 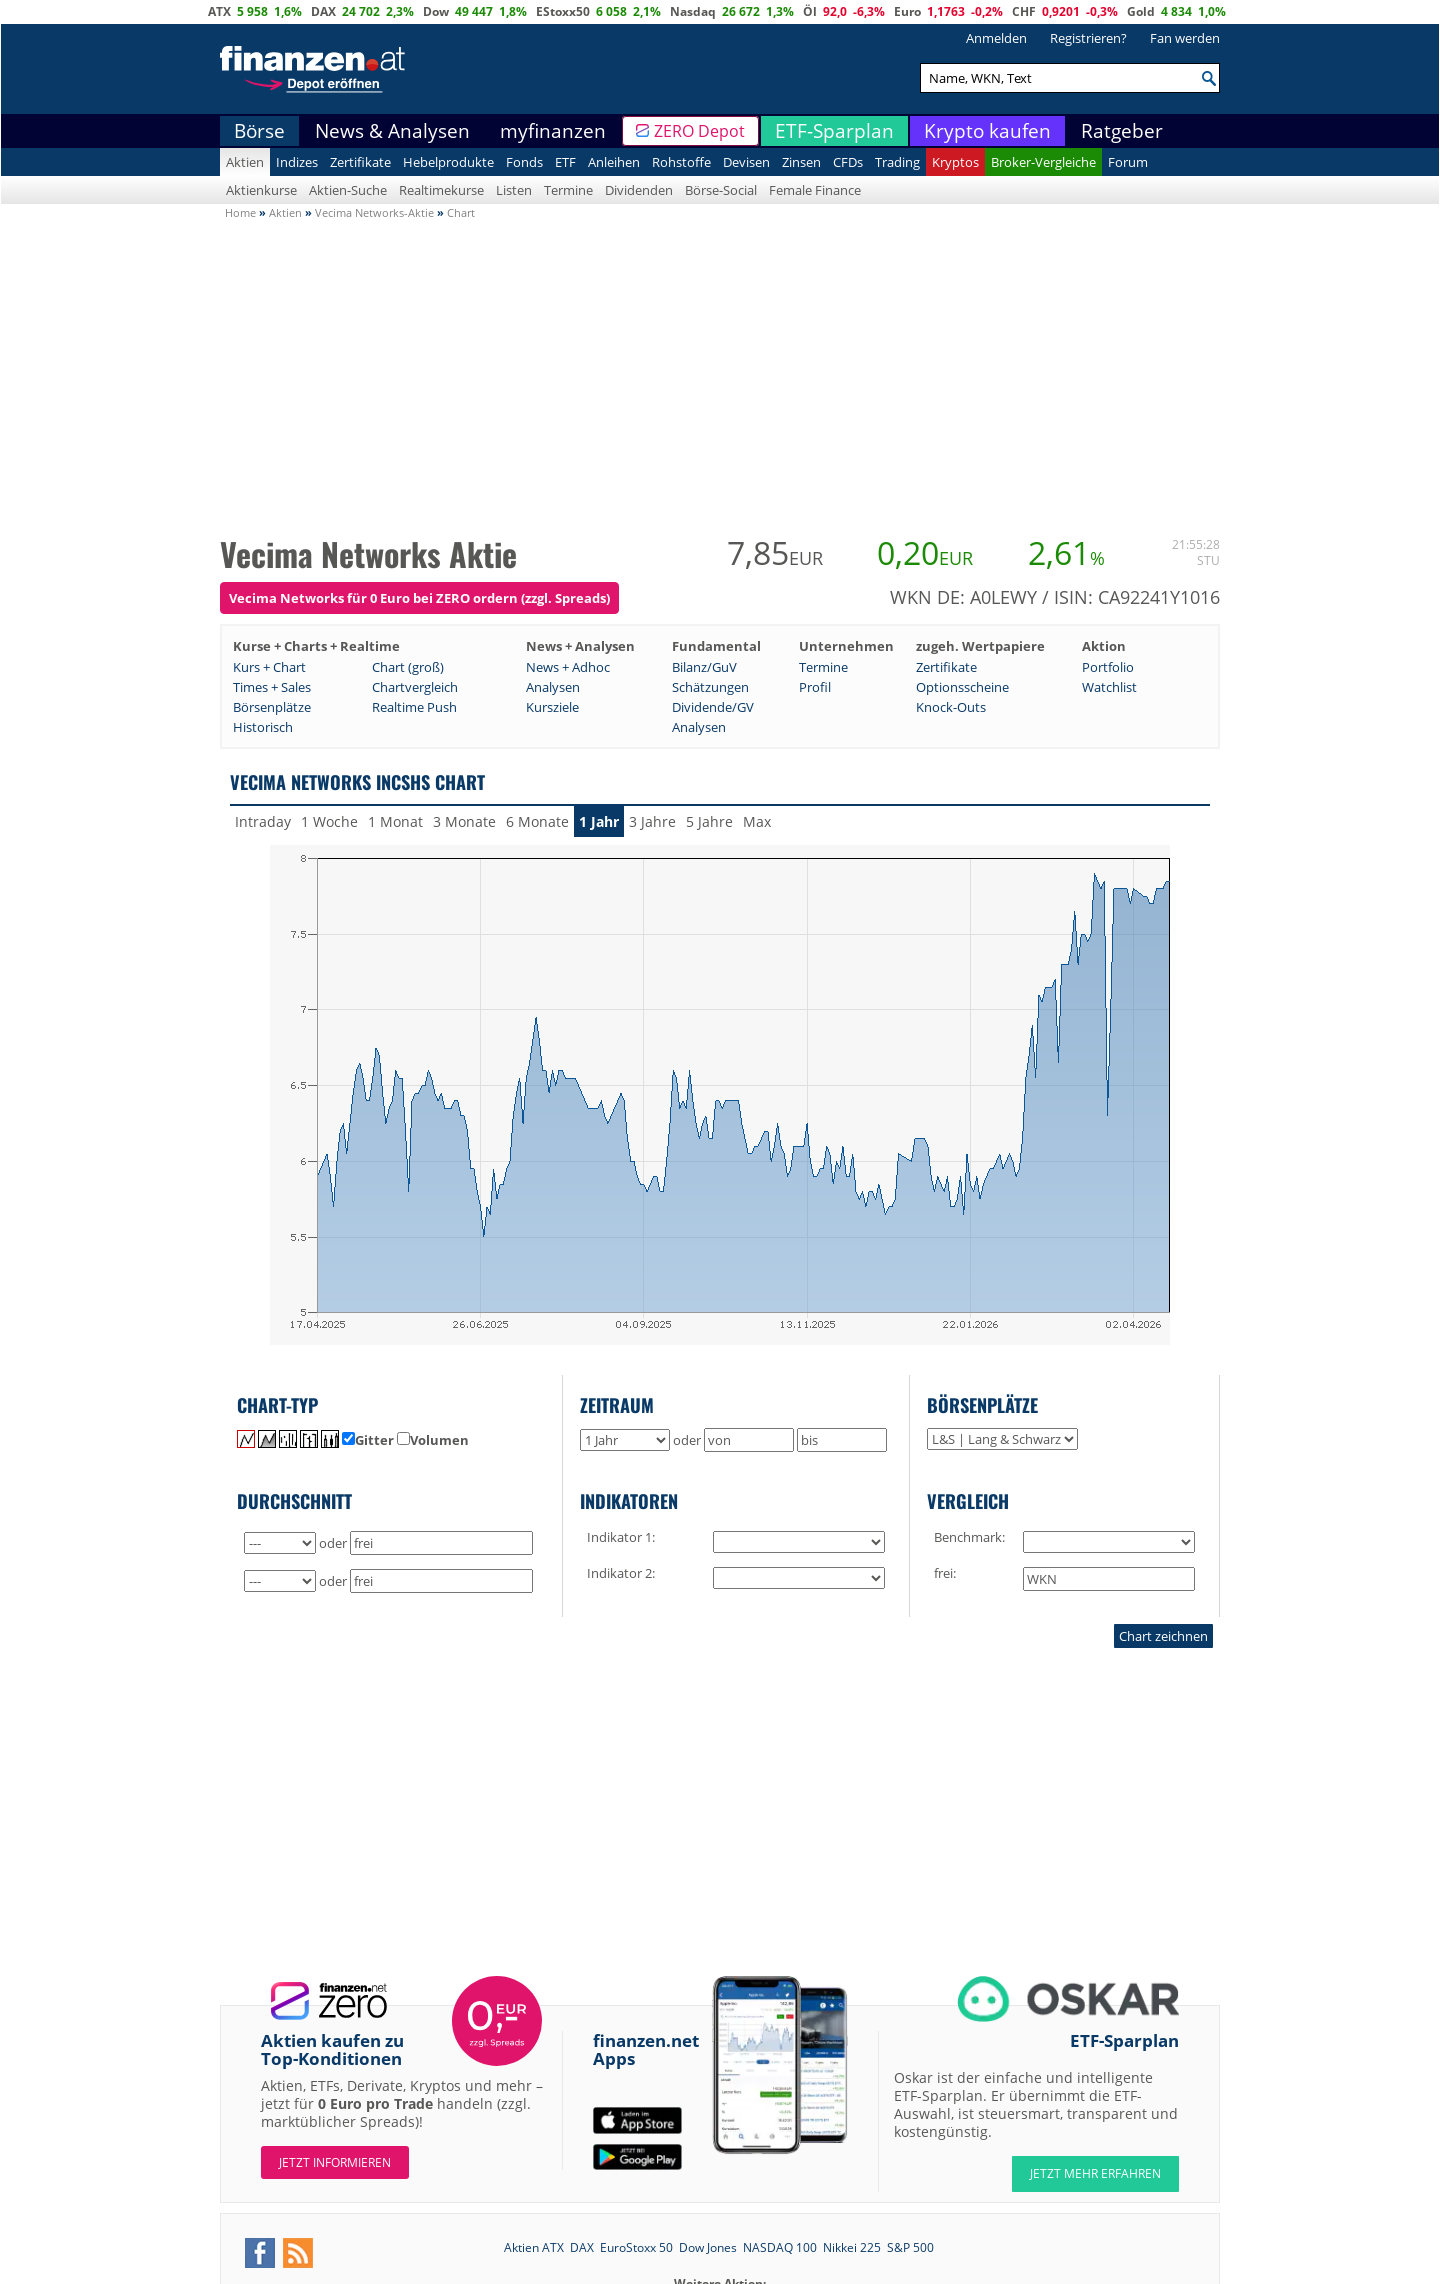 What do you see at coordinates (1095, 2173) in the screenshot?
I see `JETZT MEHR ERFAHREN` at bounding box center [1095, 2173].